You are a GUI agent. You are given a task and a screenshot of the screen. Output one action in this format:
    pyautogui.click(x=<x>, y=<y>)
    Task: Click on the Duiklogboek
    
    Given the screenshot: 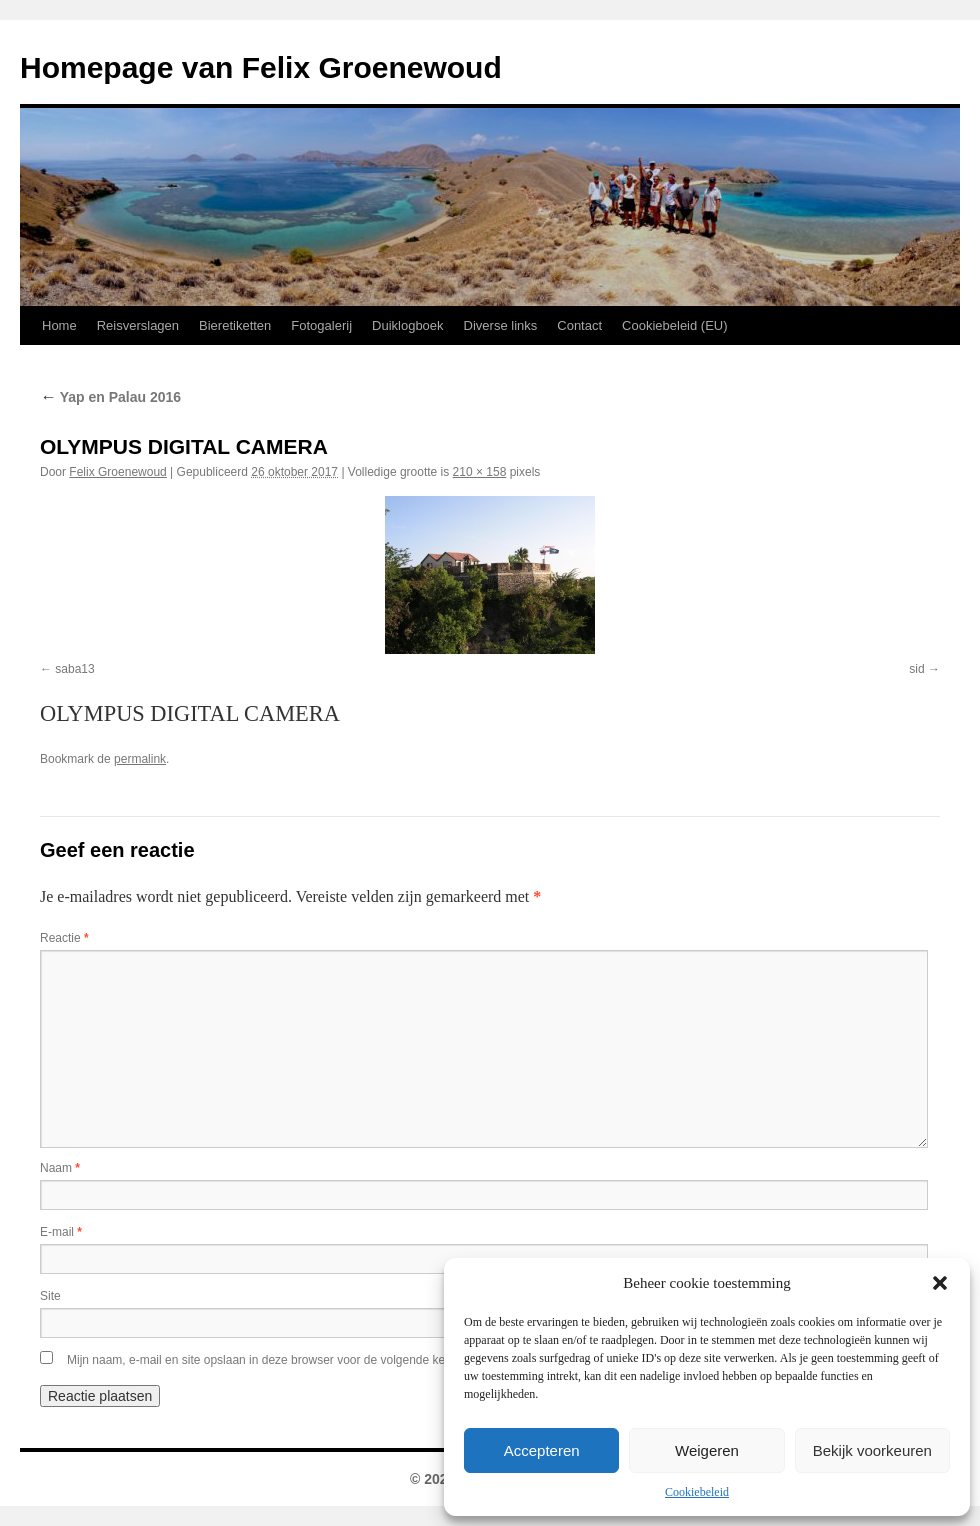 What is the action you would take?
    pyautogui.click(x=408, y=325)
    